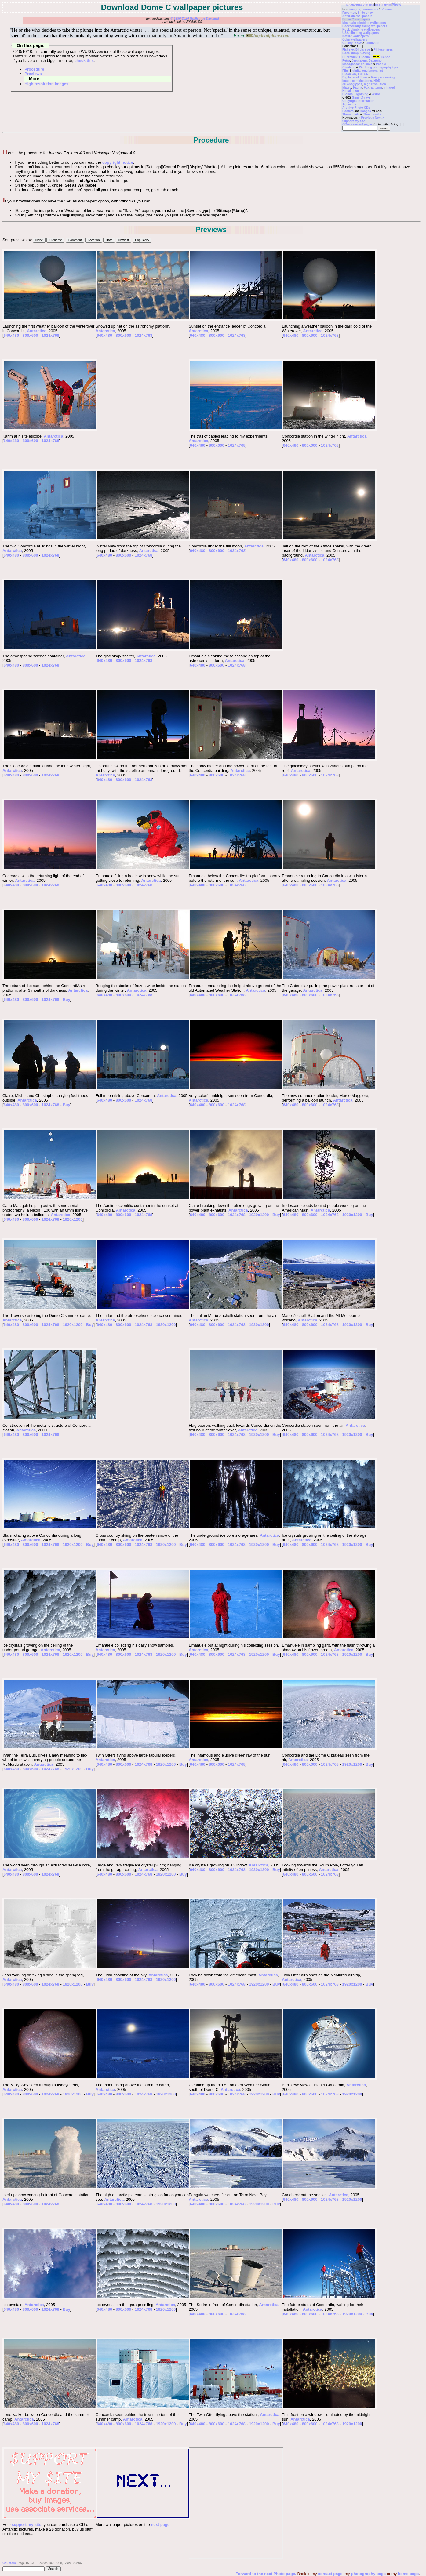  I want to click on bigdeadplace.com, so click(267, 35).